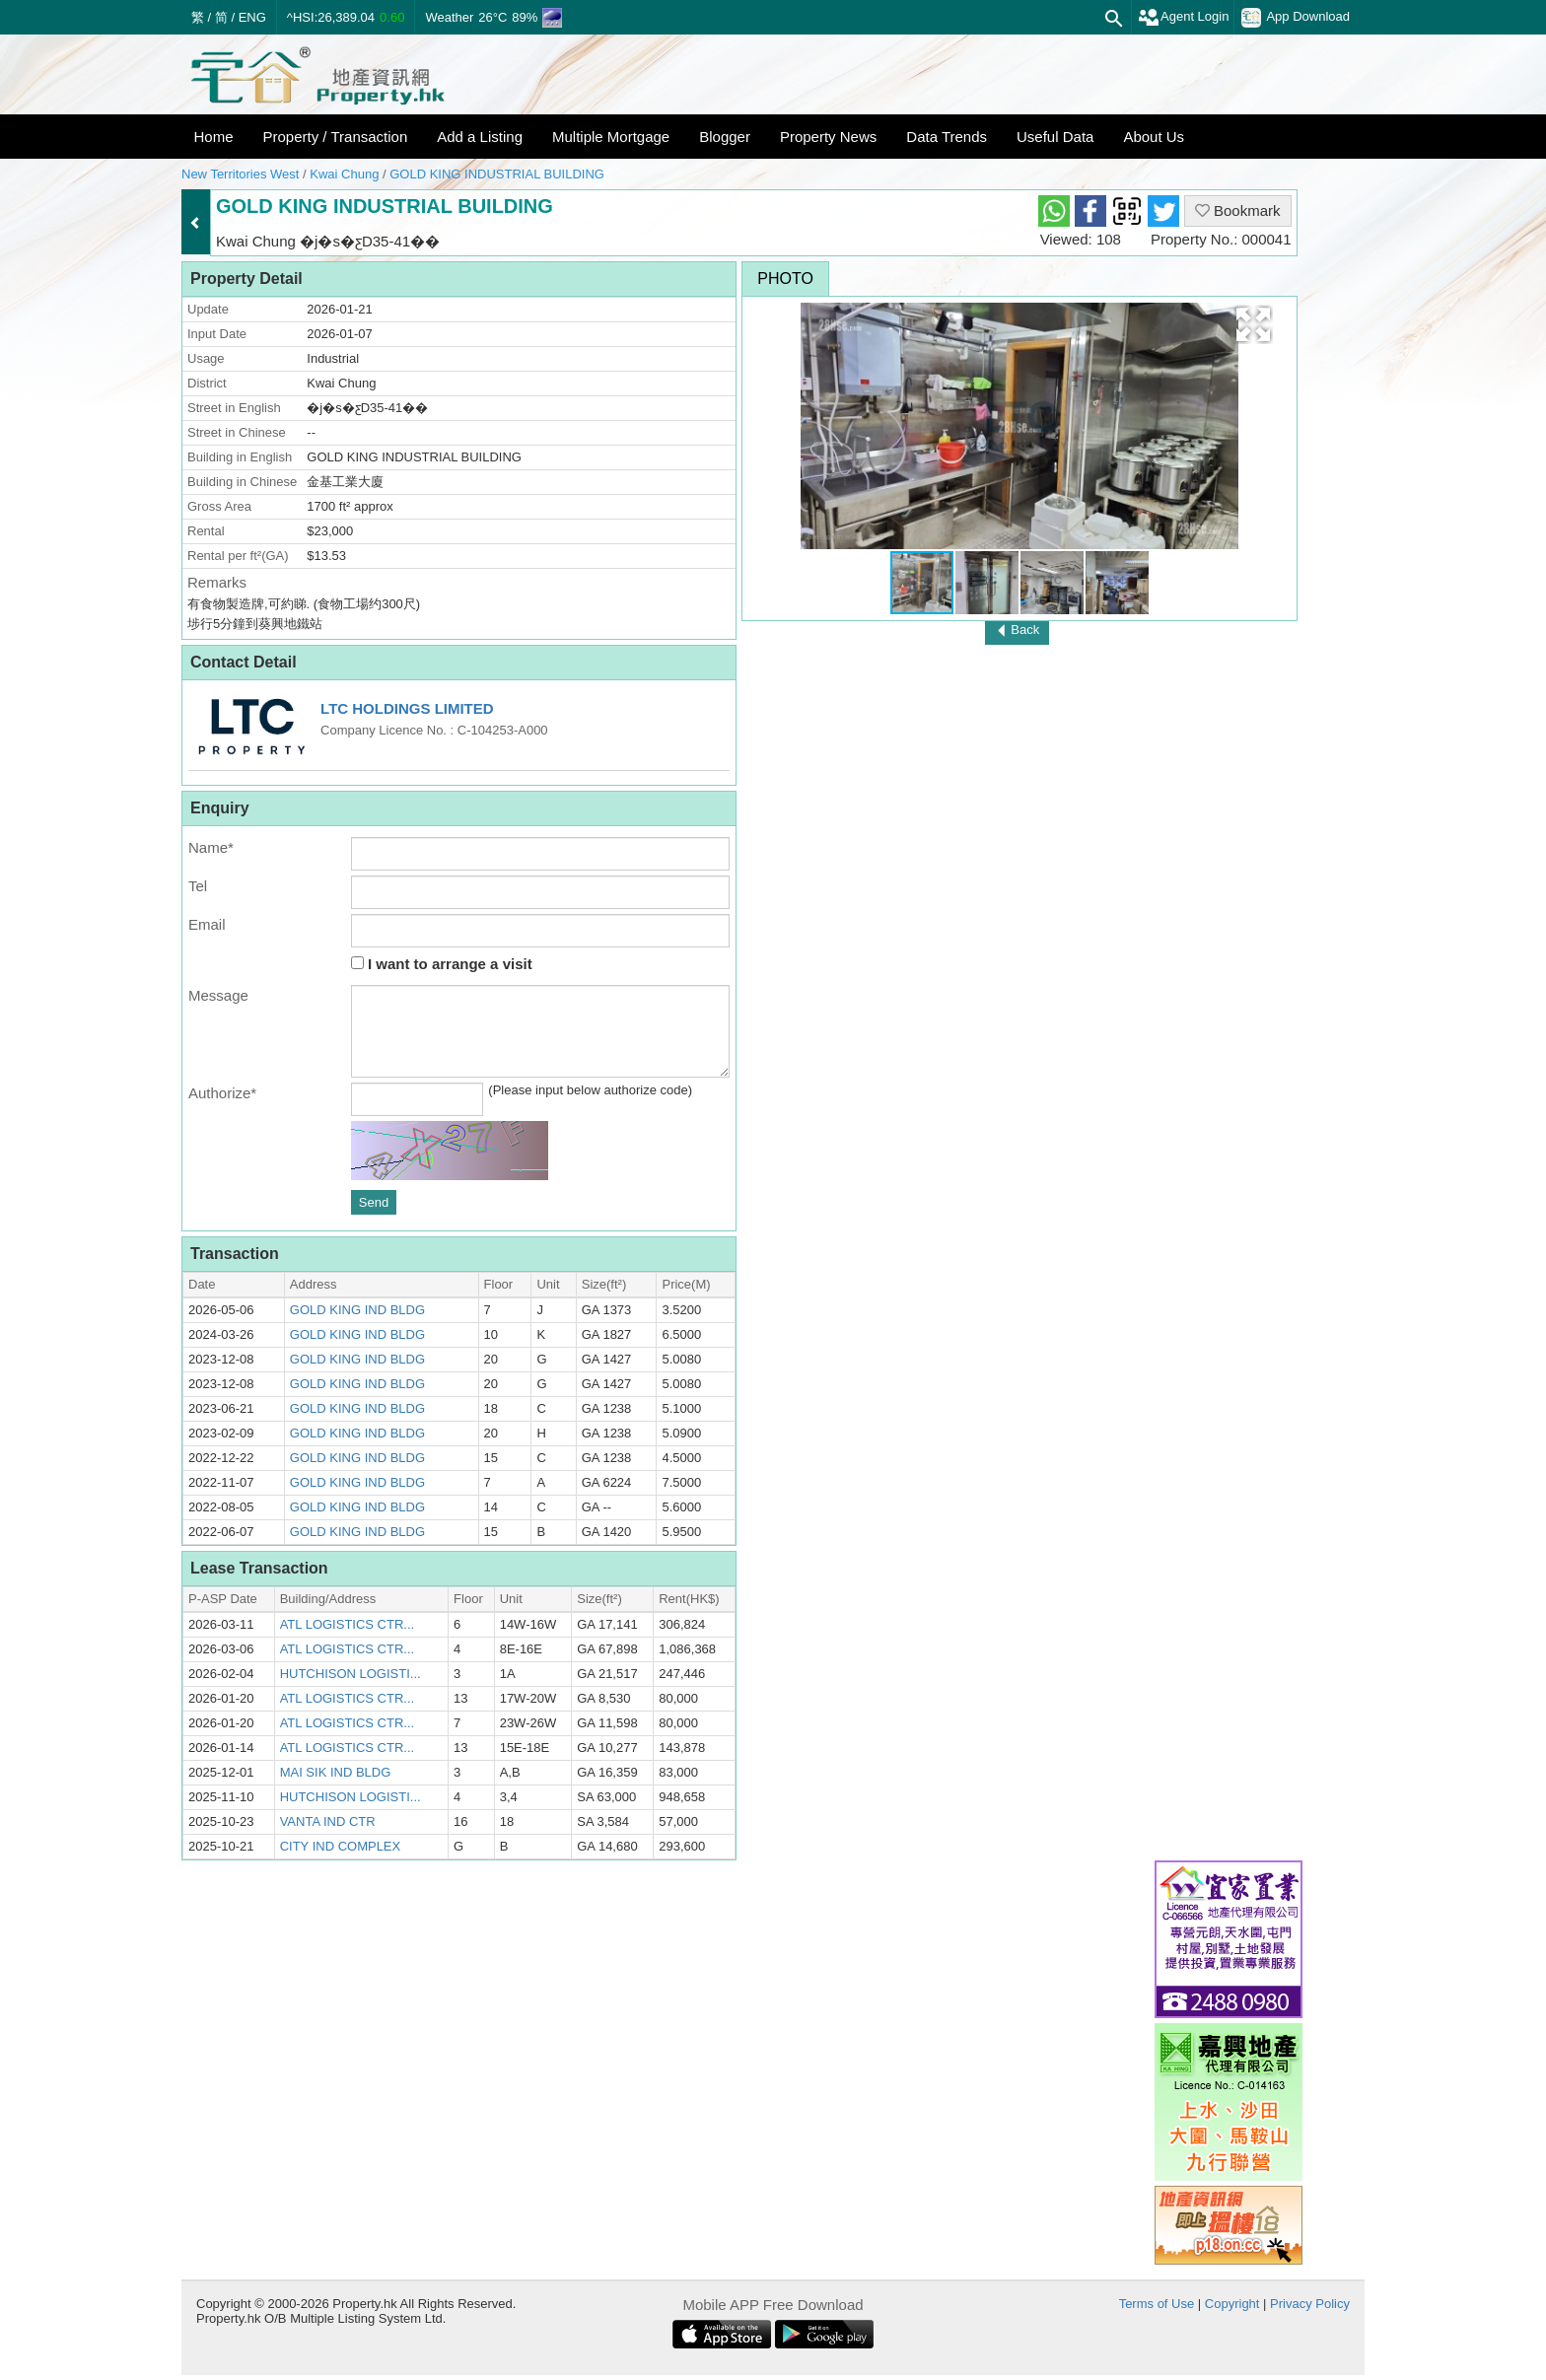 The width and height of the screenshot is (1546, 2380). I want to click on Property News, so click(828, 136).